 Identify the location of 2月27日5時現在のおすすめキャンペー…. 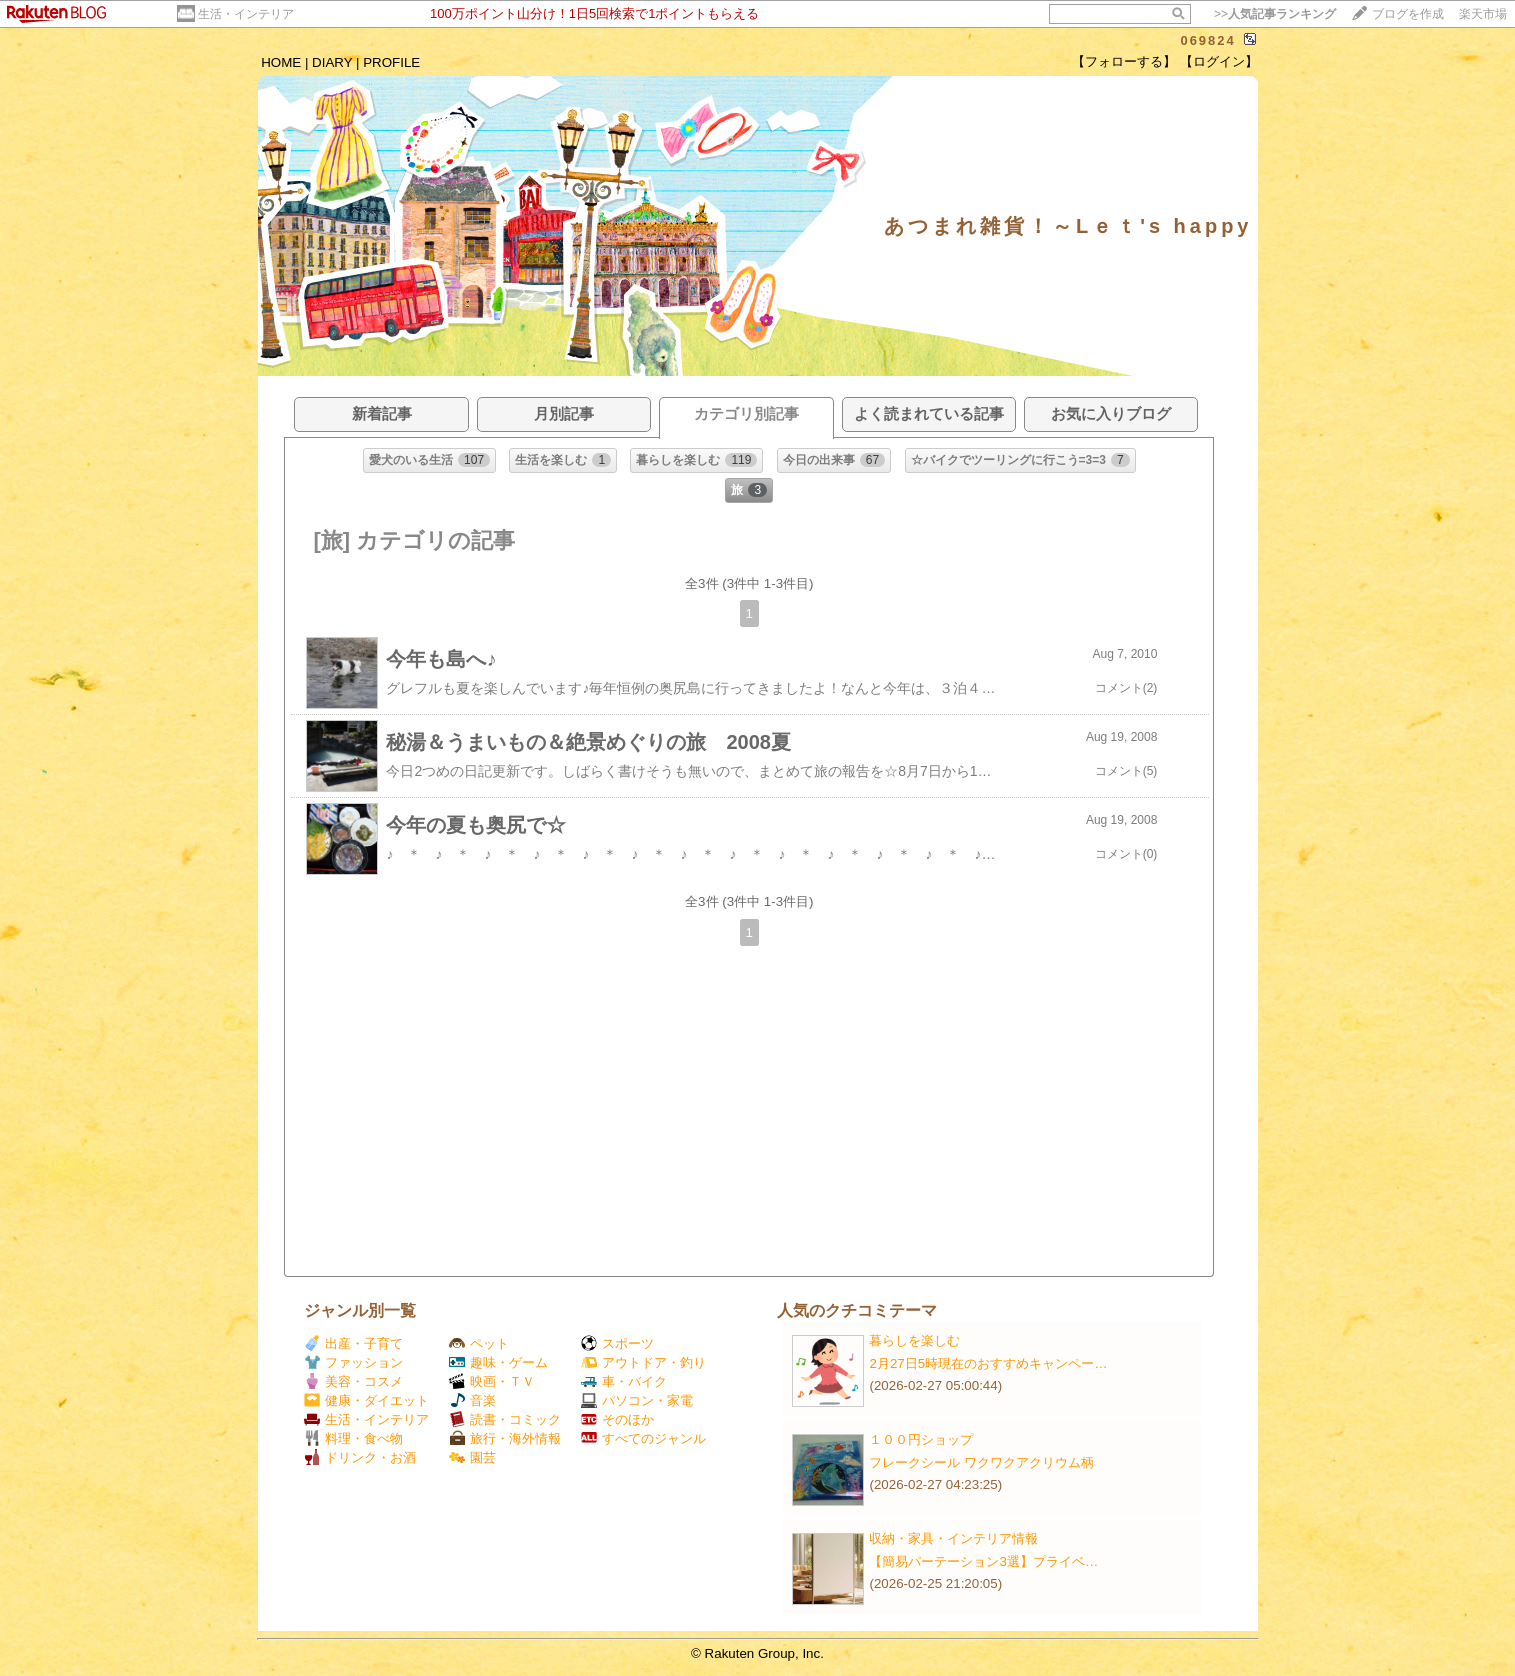
(988, 1363).